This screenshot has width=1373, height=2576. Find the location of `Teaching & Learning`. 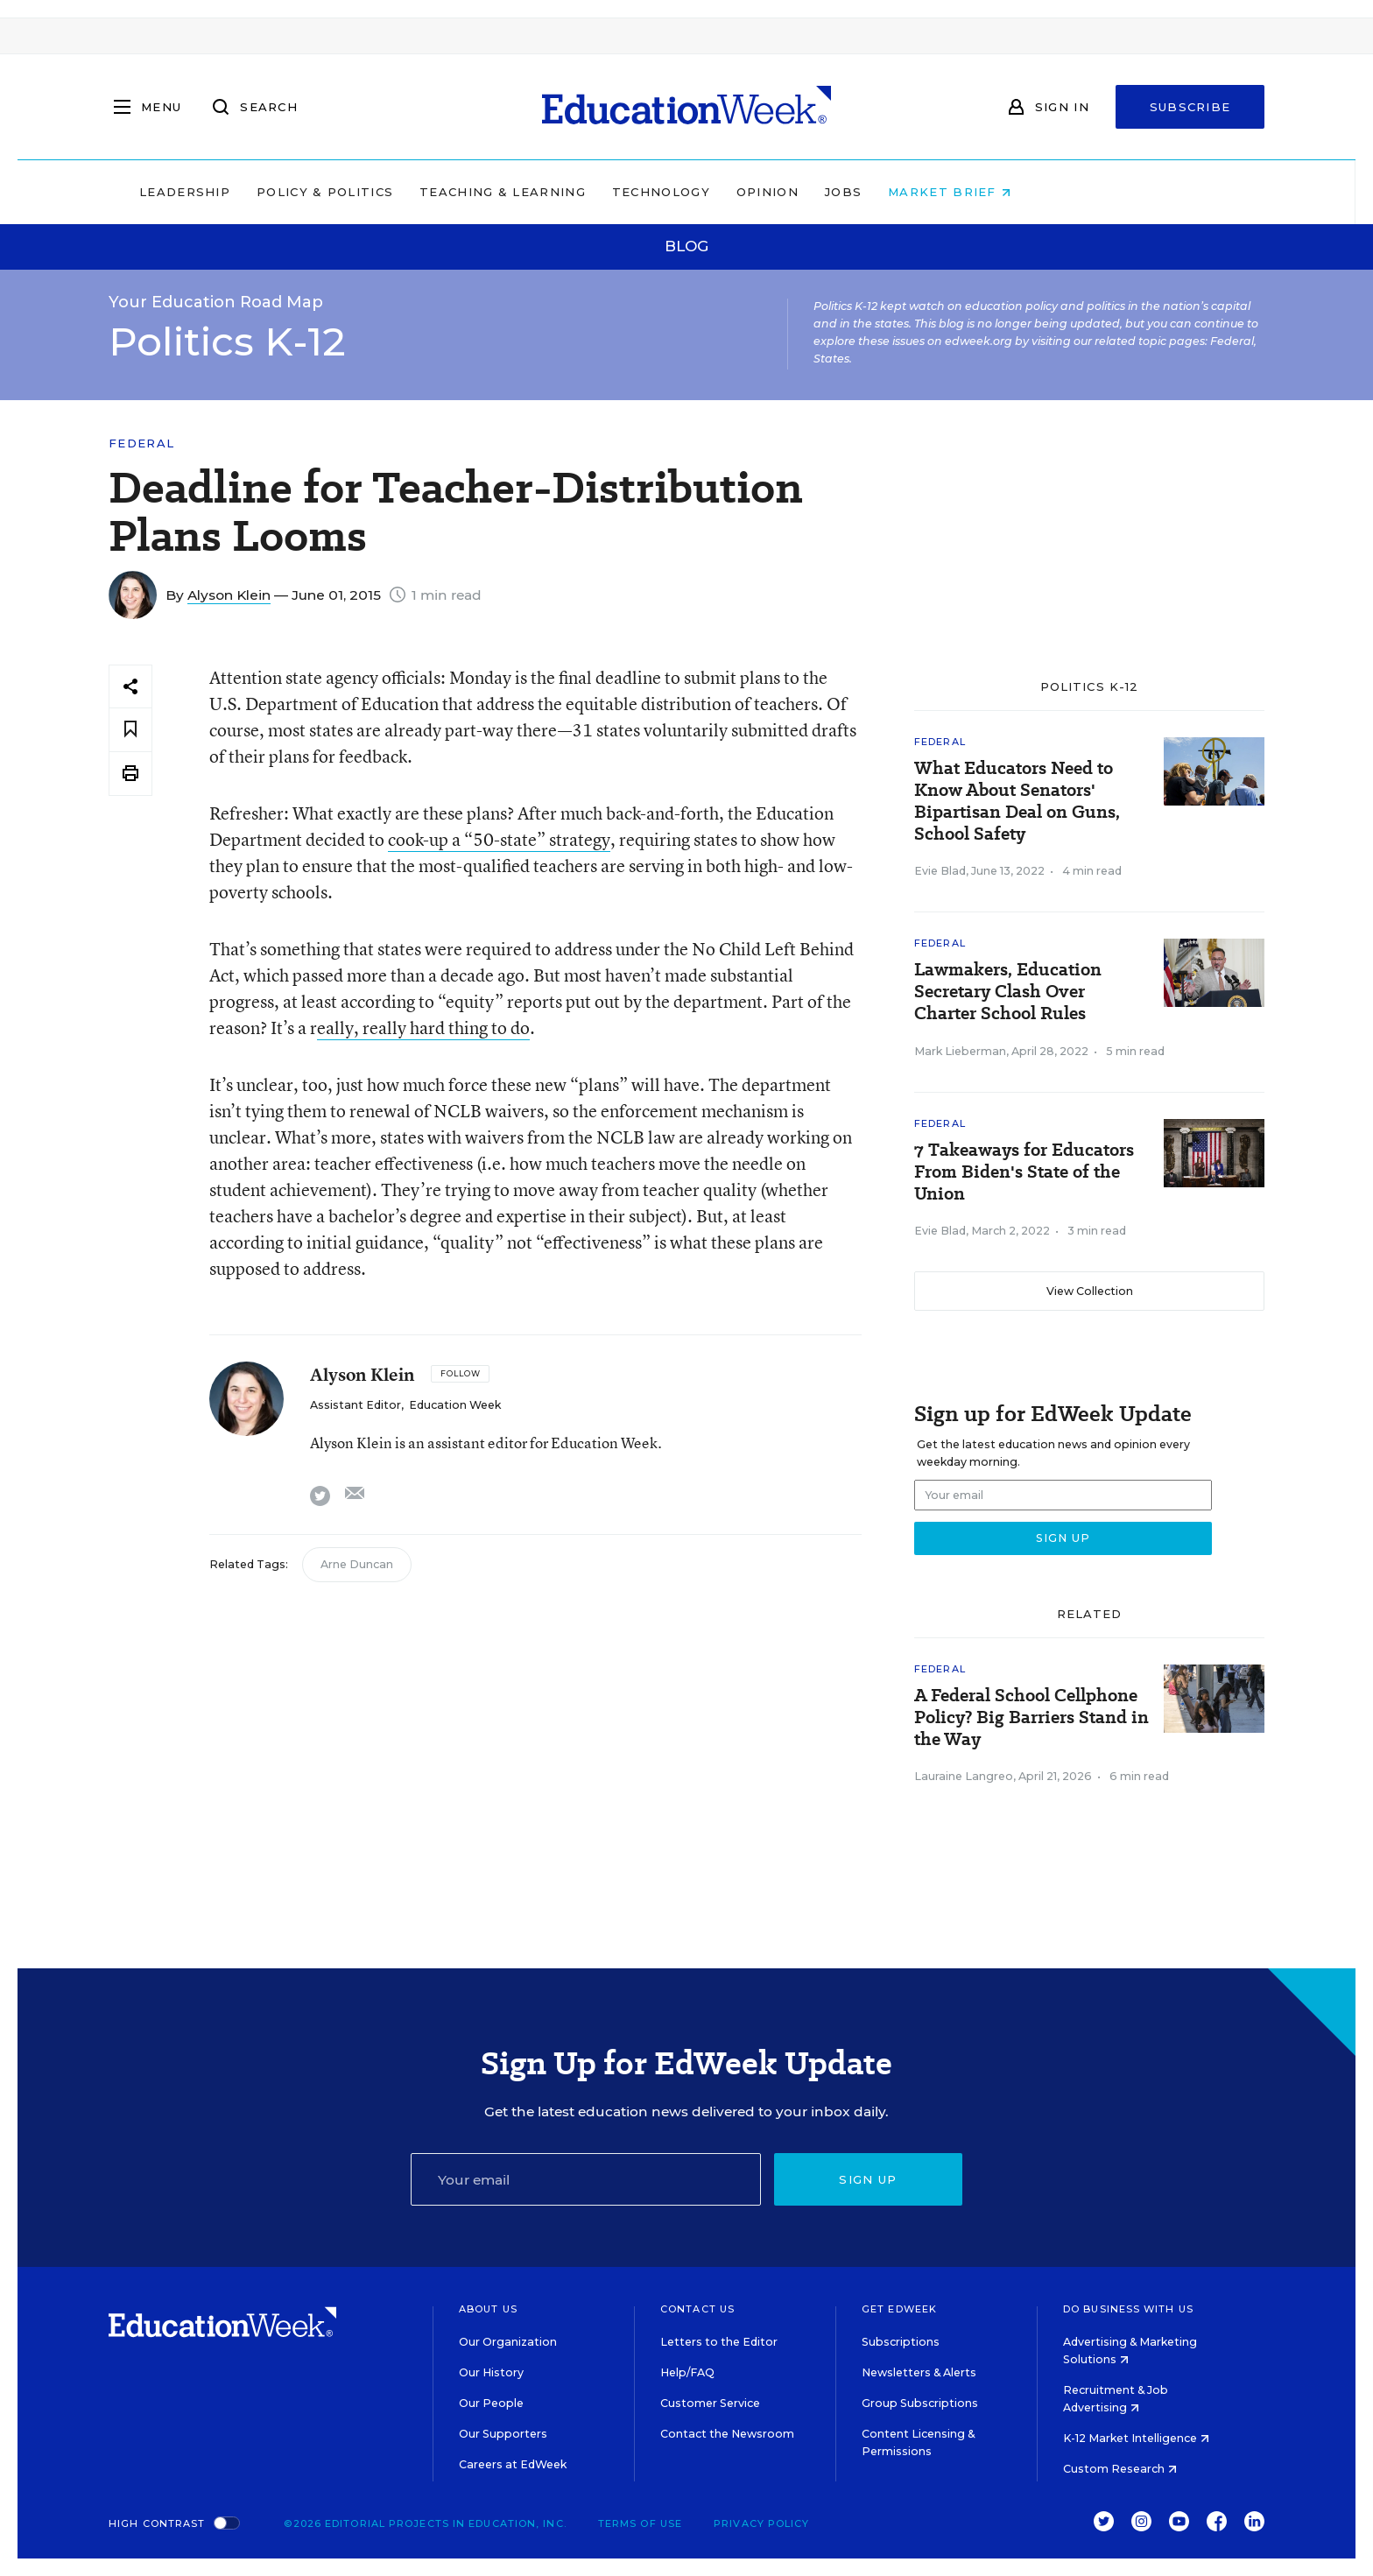

Teaching & Learning is located at coordinates (615, 192).